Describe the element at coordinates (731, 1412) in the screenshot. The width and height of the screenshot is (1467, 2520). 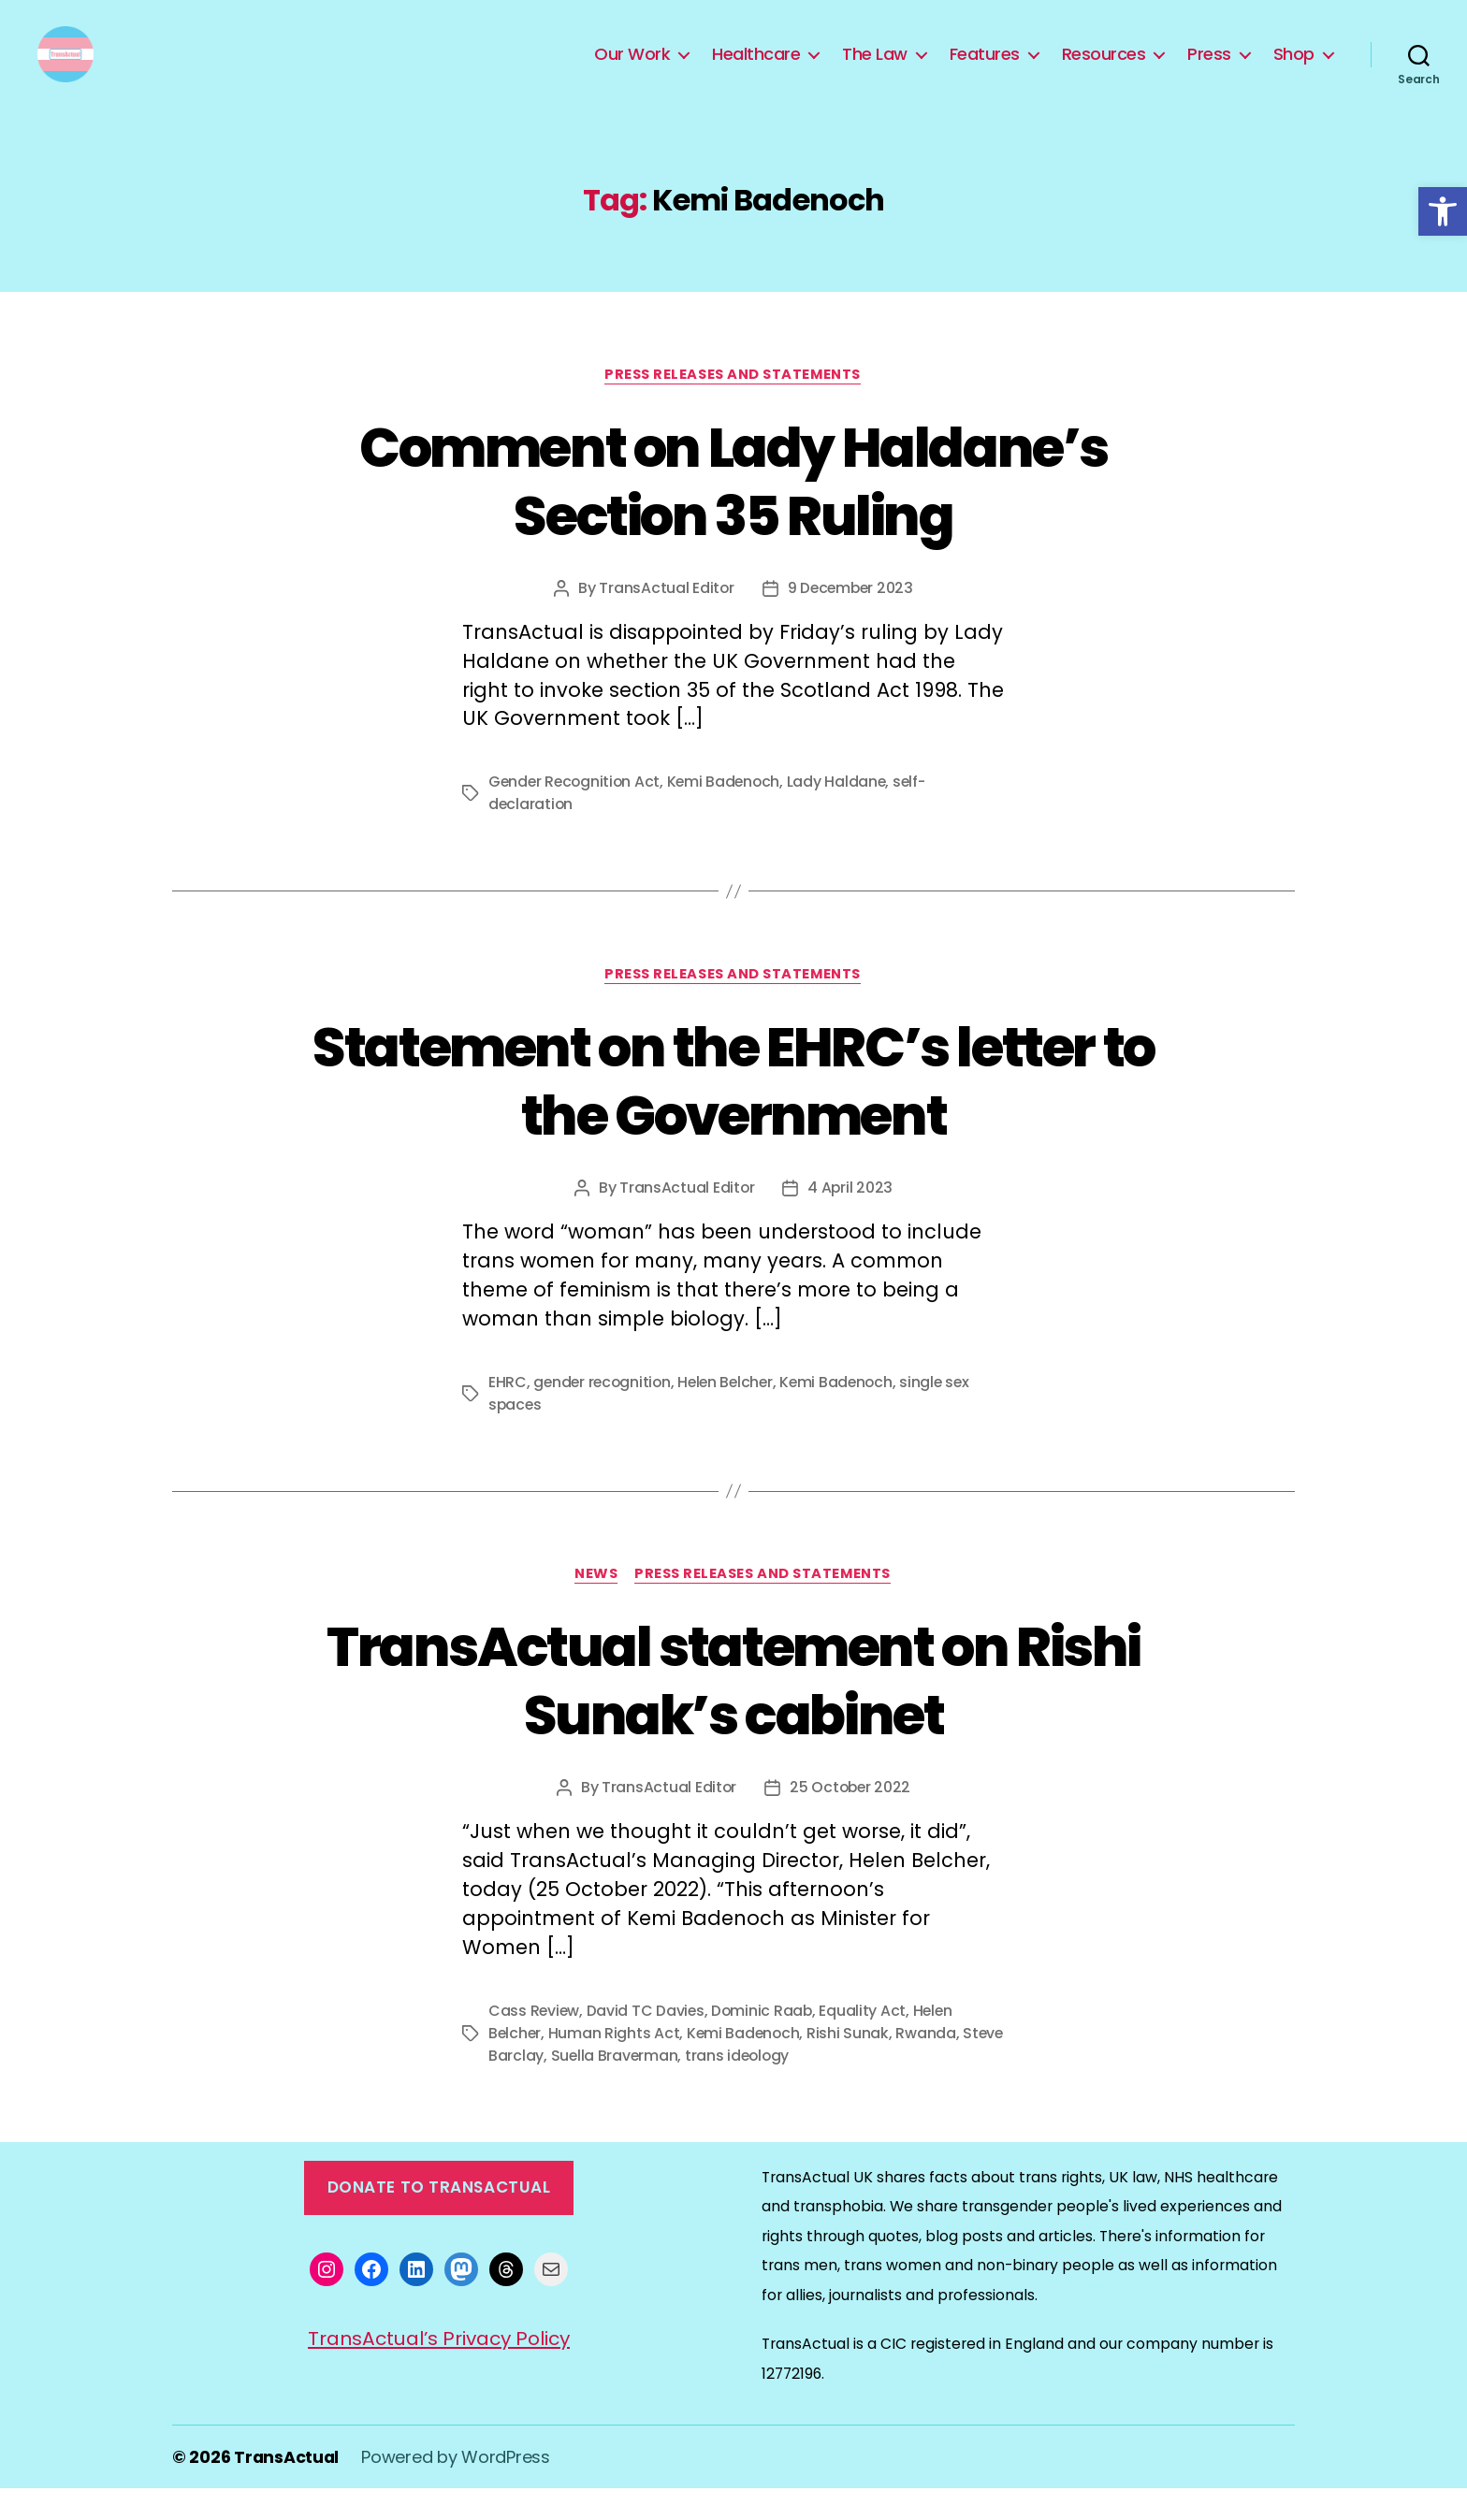
I see `Helen Belcher` at that location.